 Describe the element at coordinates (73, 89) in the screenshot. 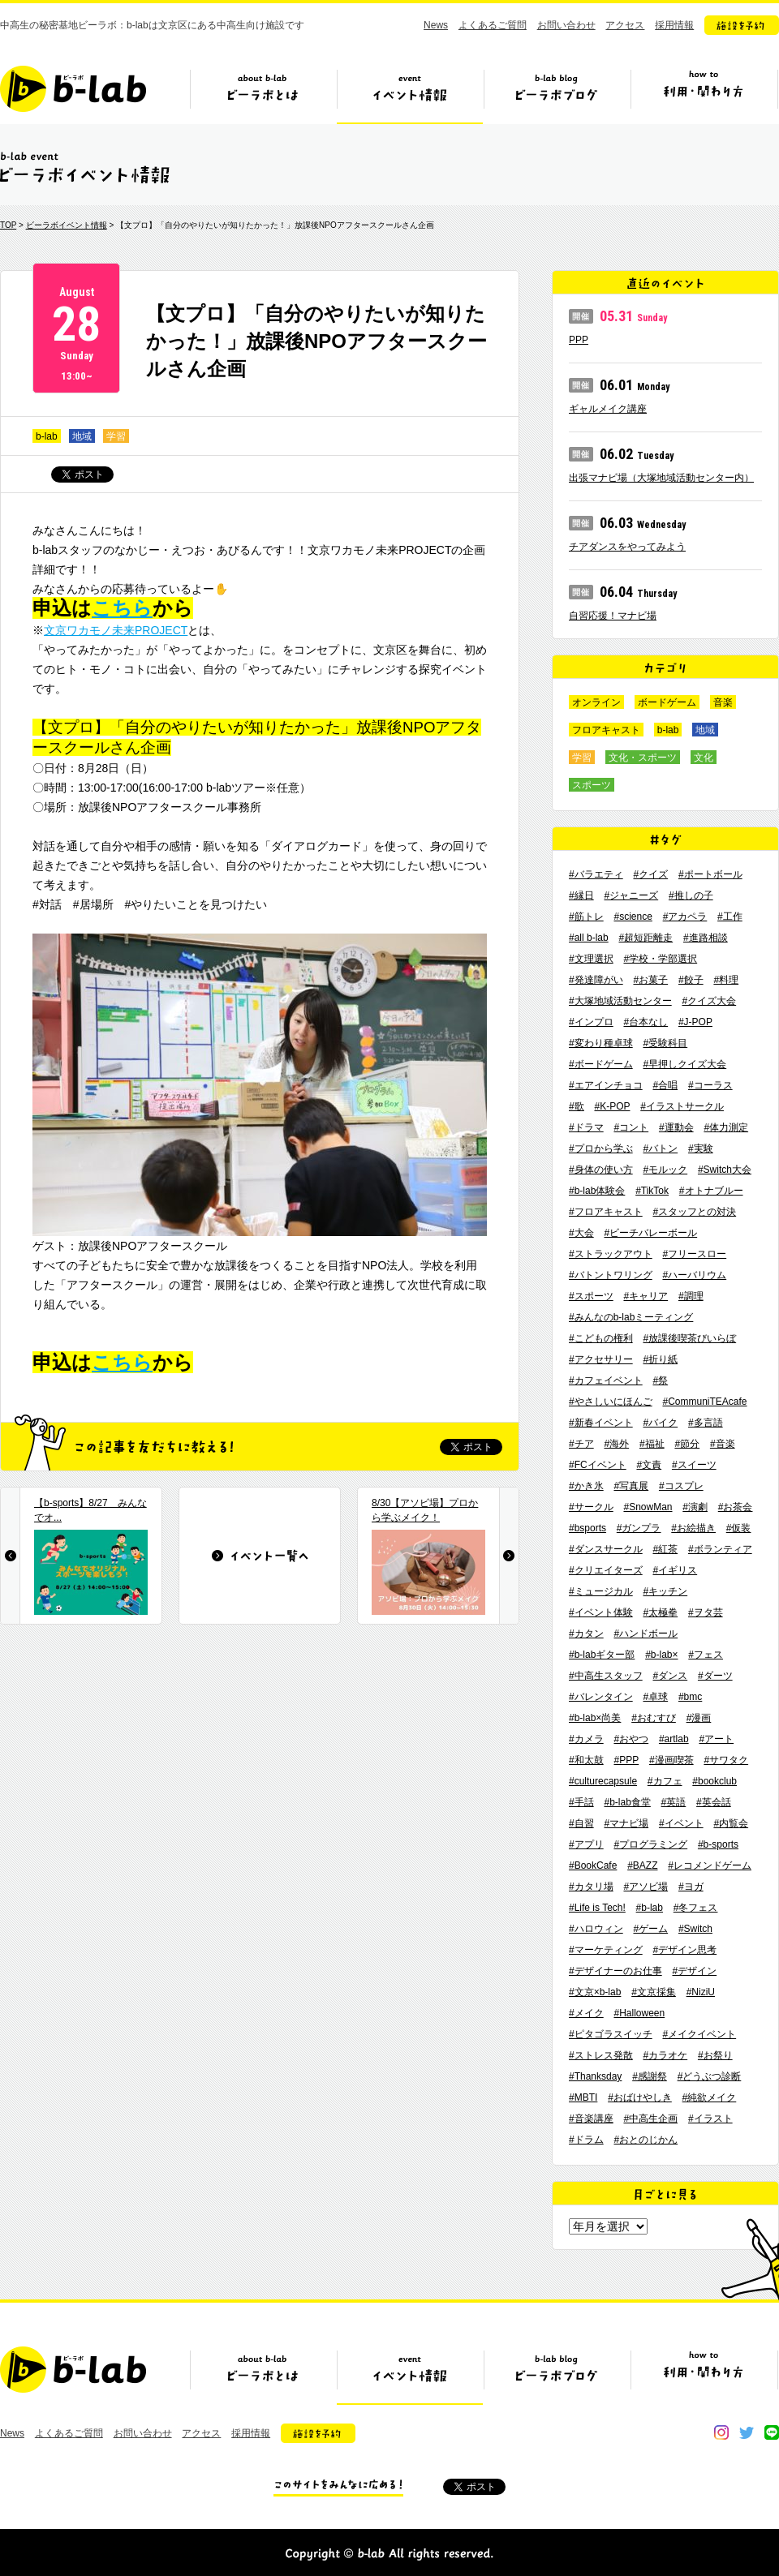

I see `b-lab（ビーラボ）` at that location.